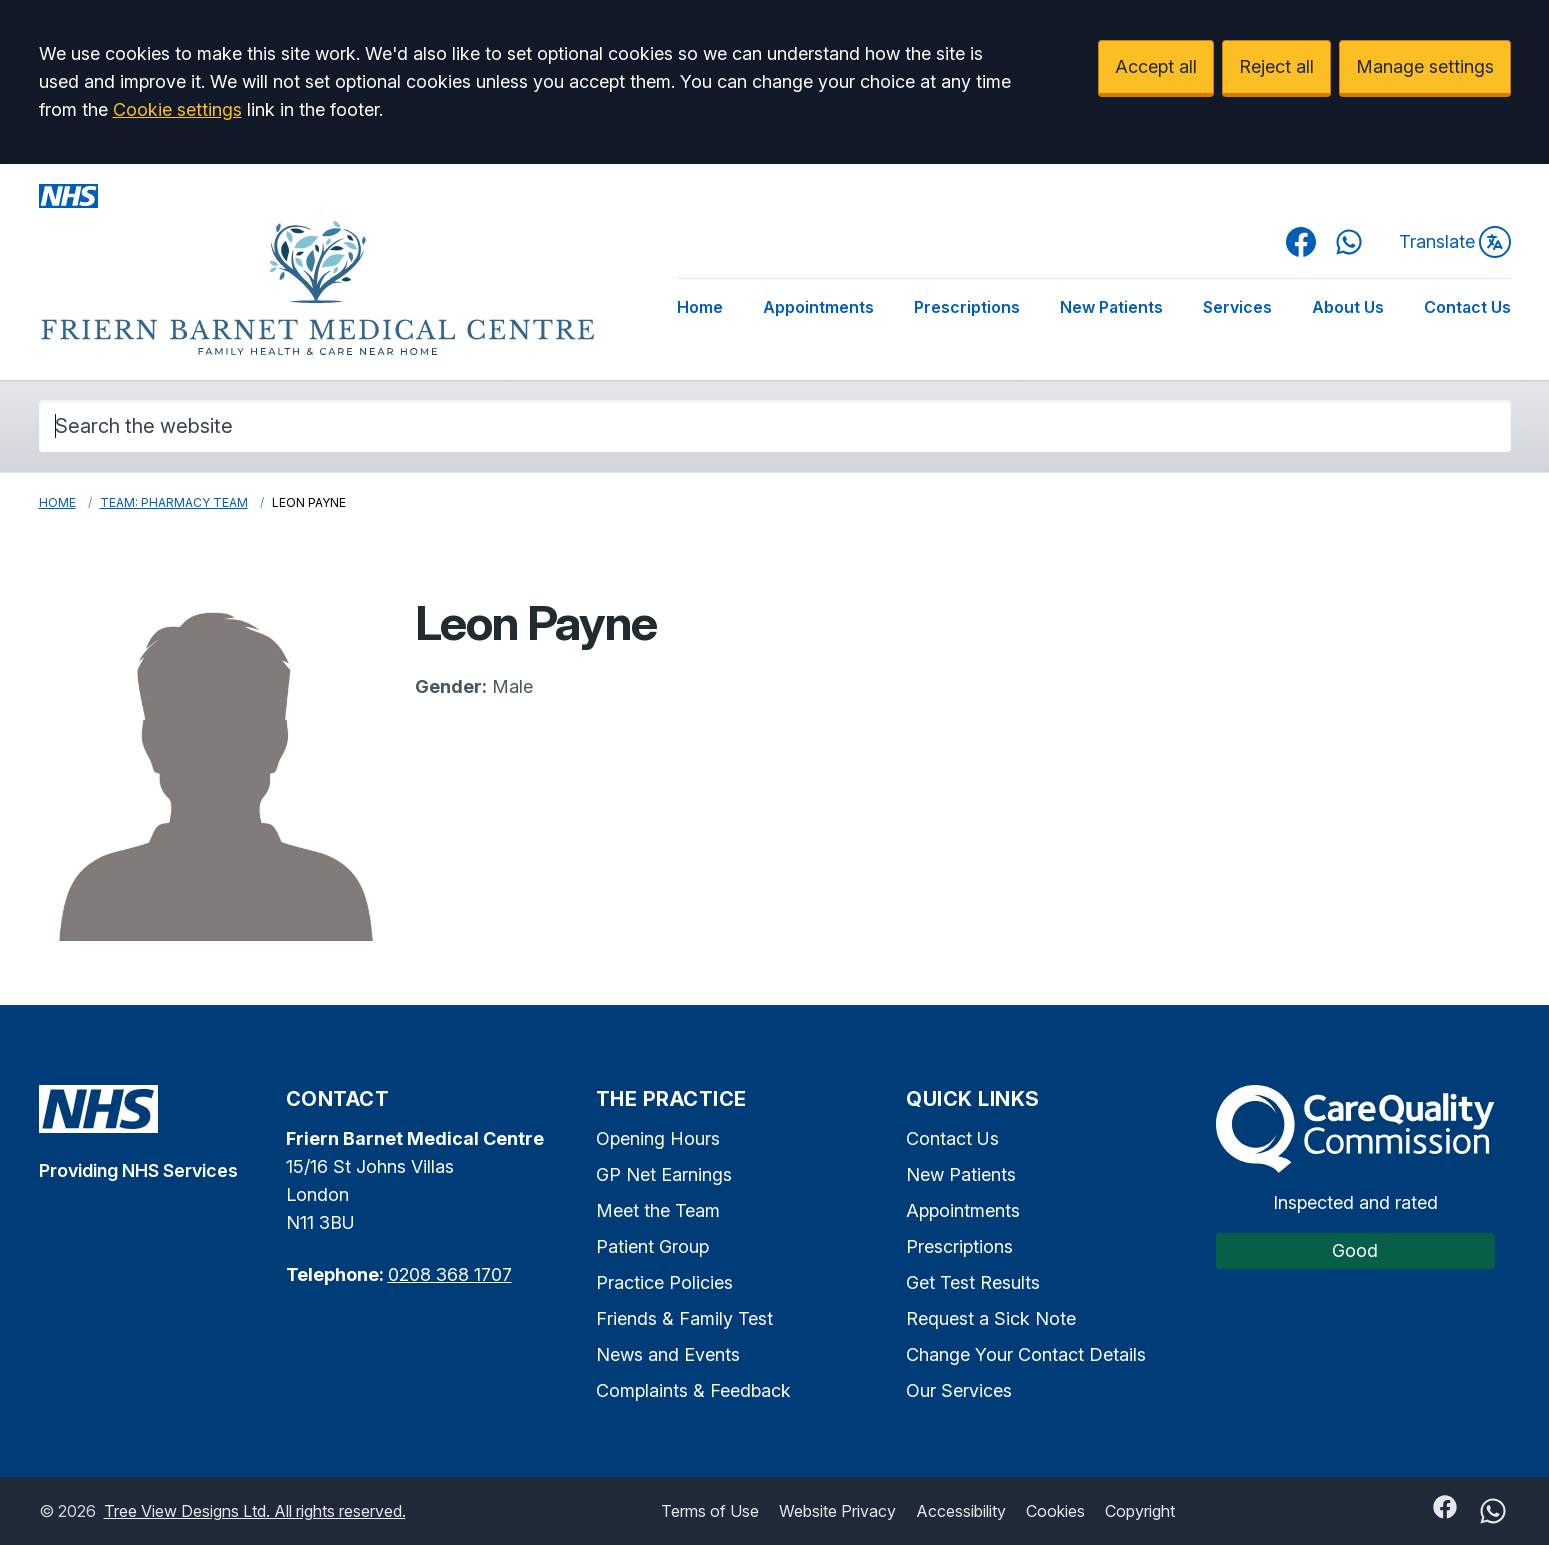  I want to click on Home, so click(700, 307).